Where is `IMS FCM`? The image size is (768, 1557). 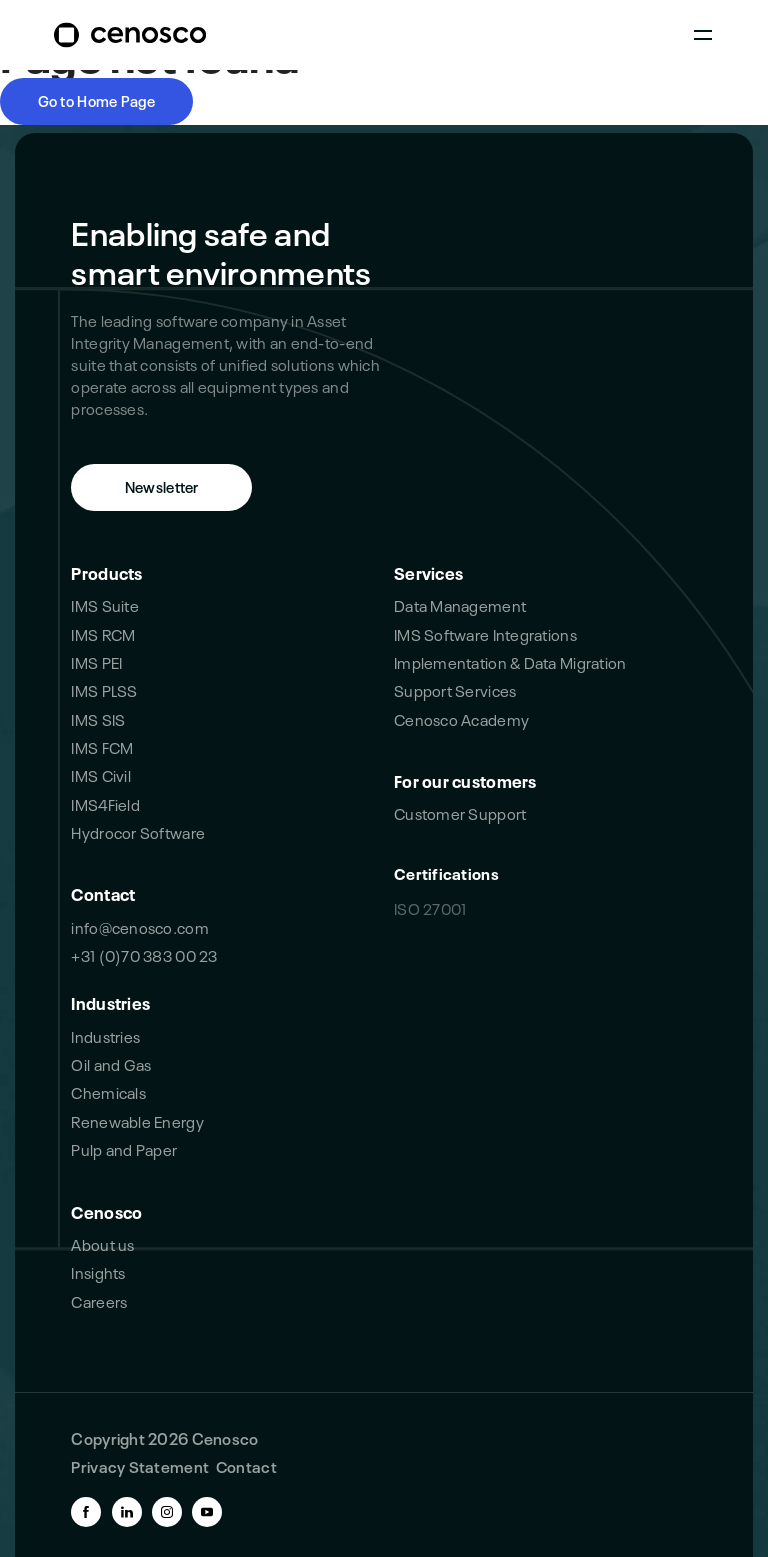
IMS FCM is located at coordinates (102, 746).